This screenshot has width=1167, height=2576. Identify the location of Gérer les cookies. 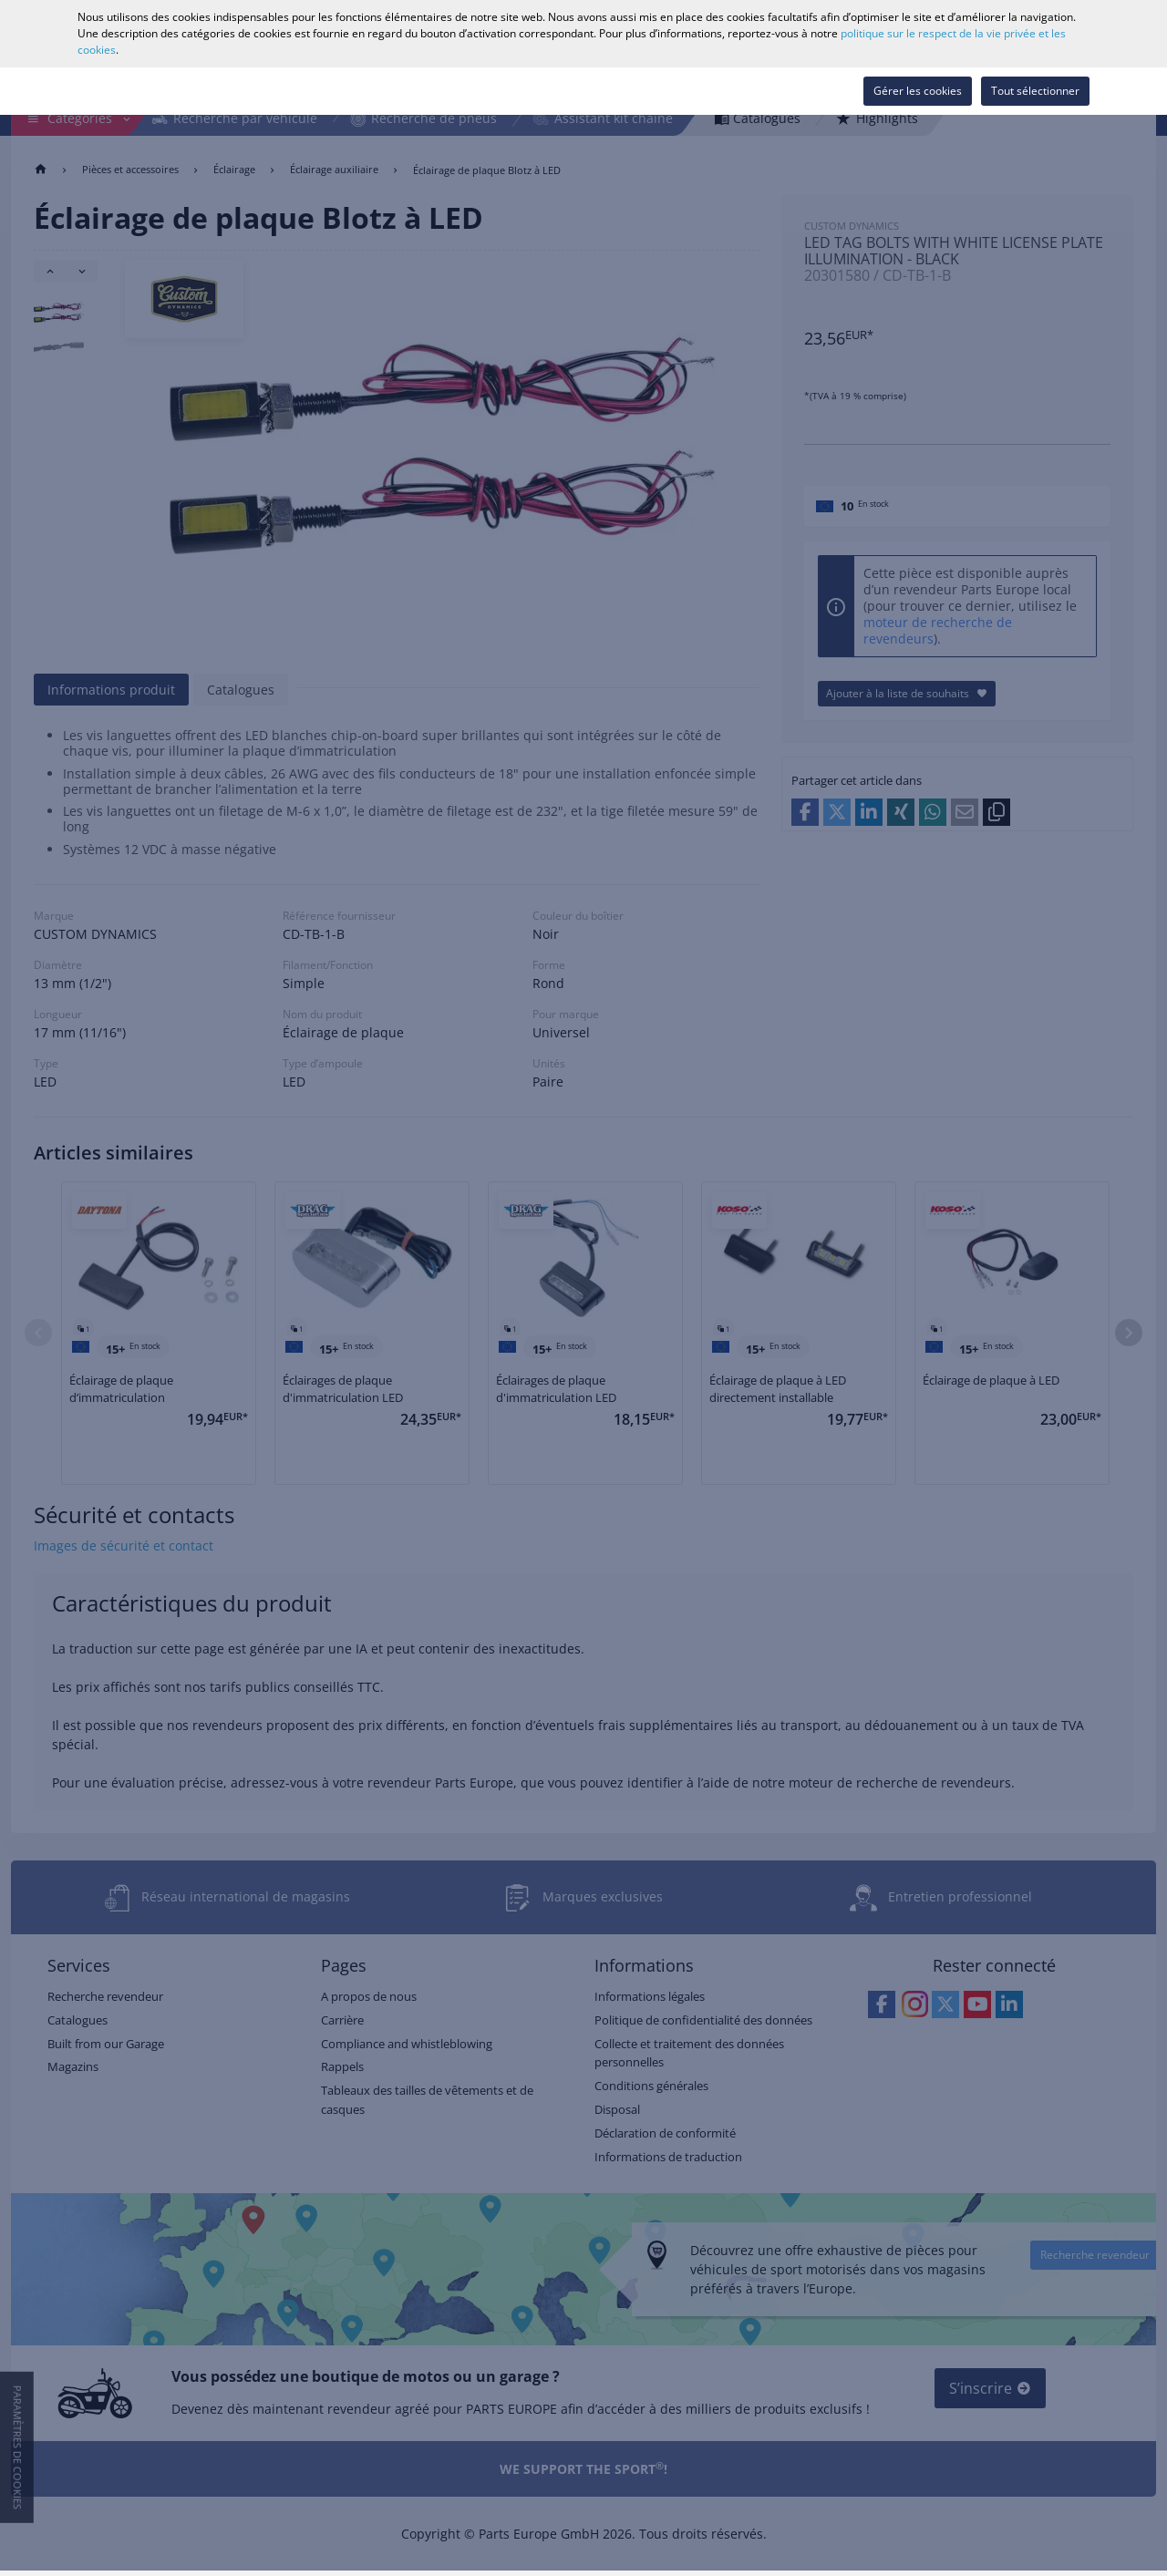
(917, 90).